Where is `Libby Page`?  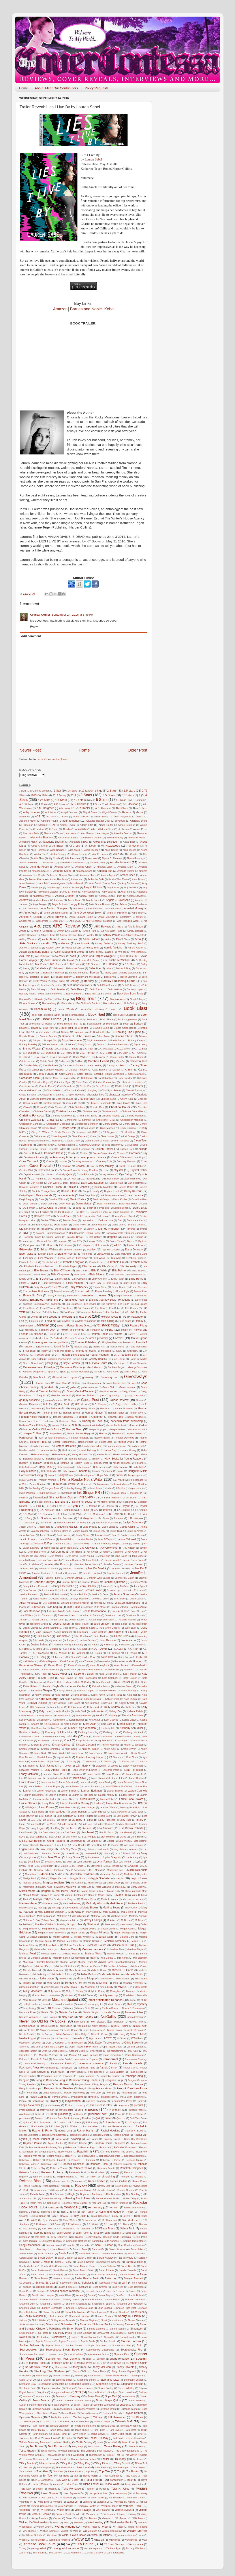 Libby Page is located at coordinates (125, 1819).